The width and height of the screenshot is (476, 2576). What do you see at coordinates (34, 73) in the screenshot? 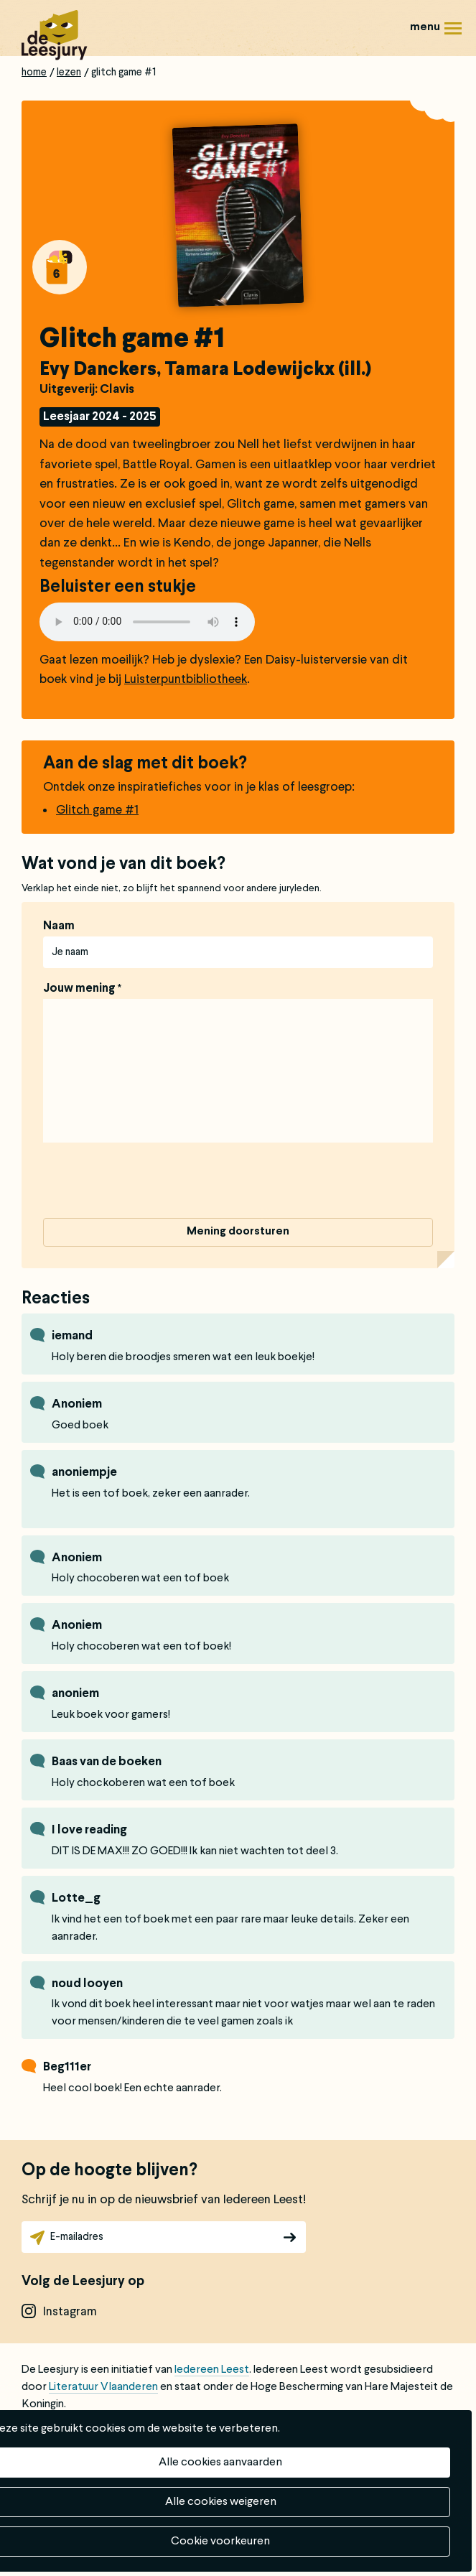
I see `Home` at bounding box center [34, 73].